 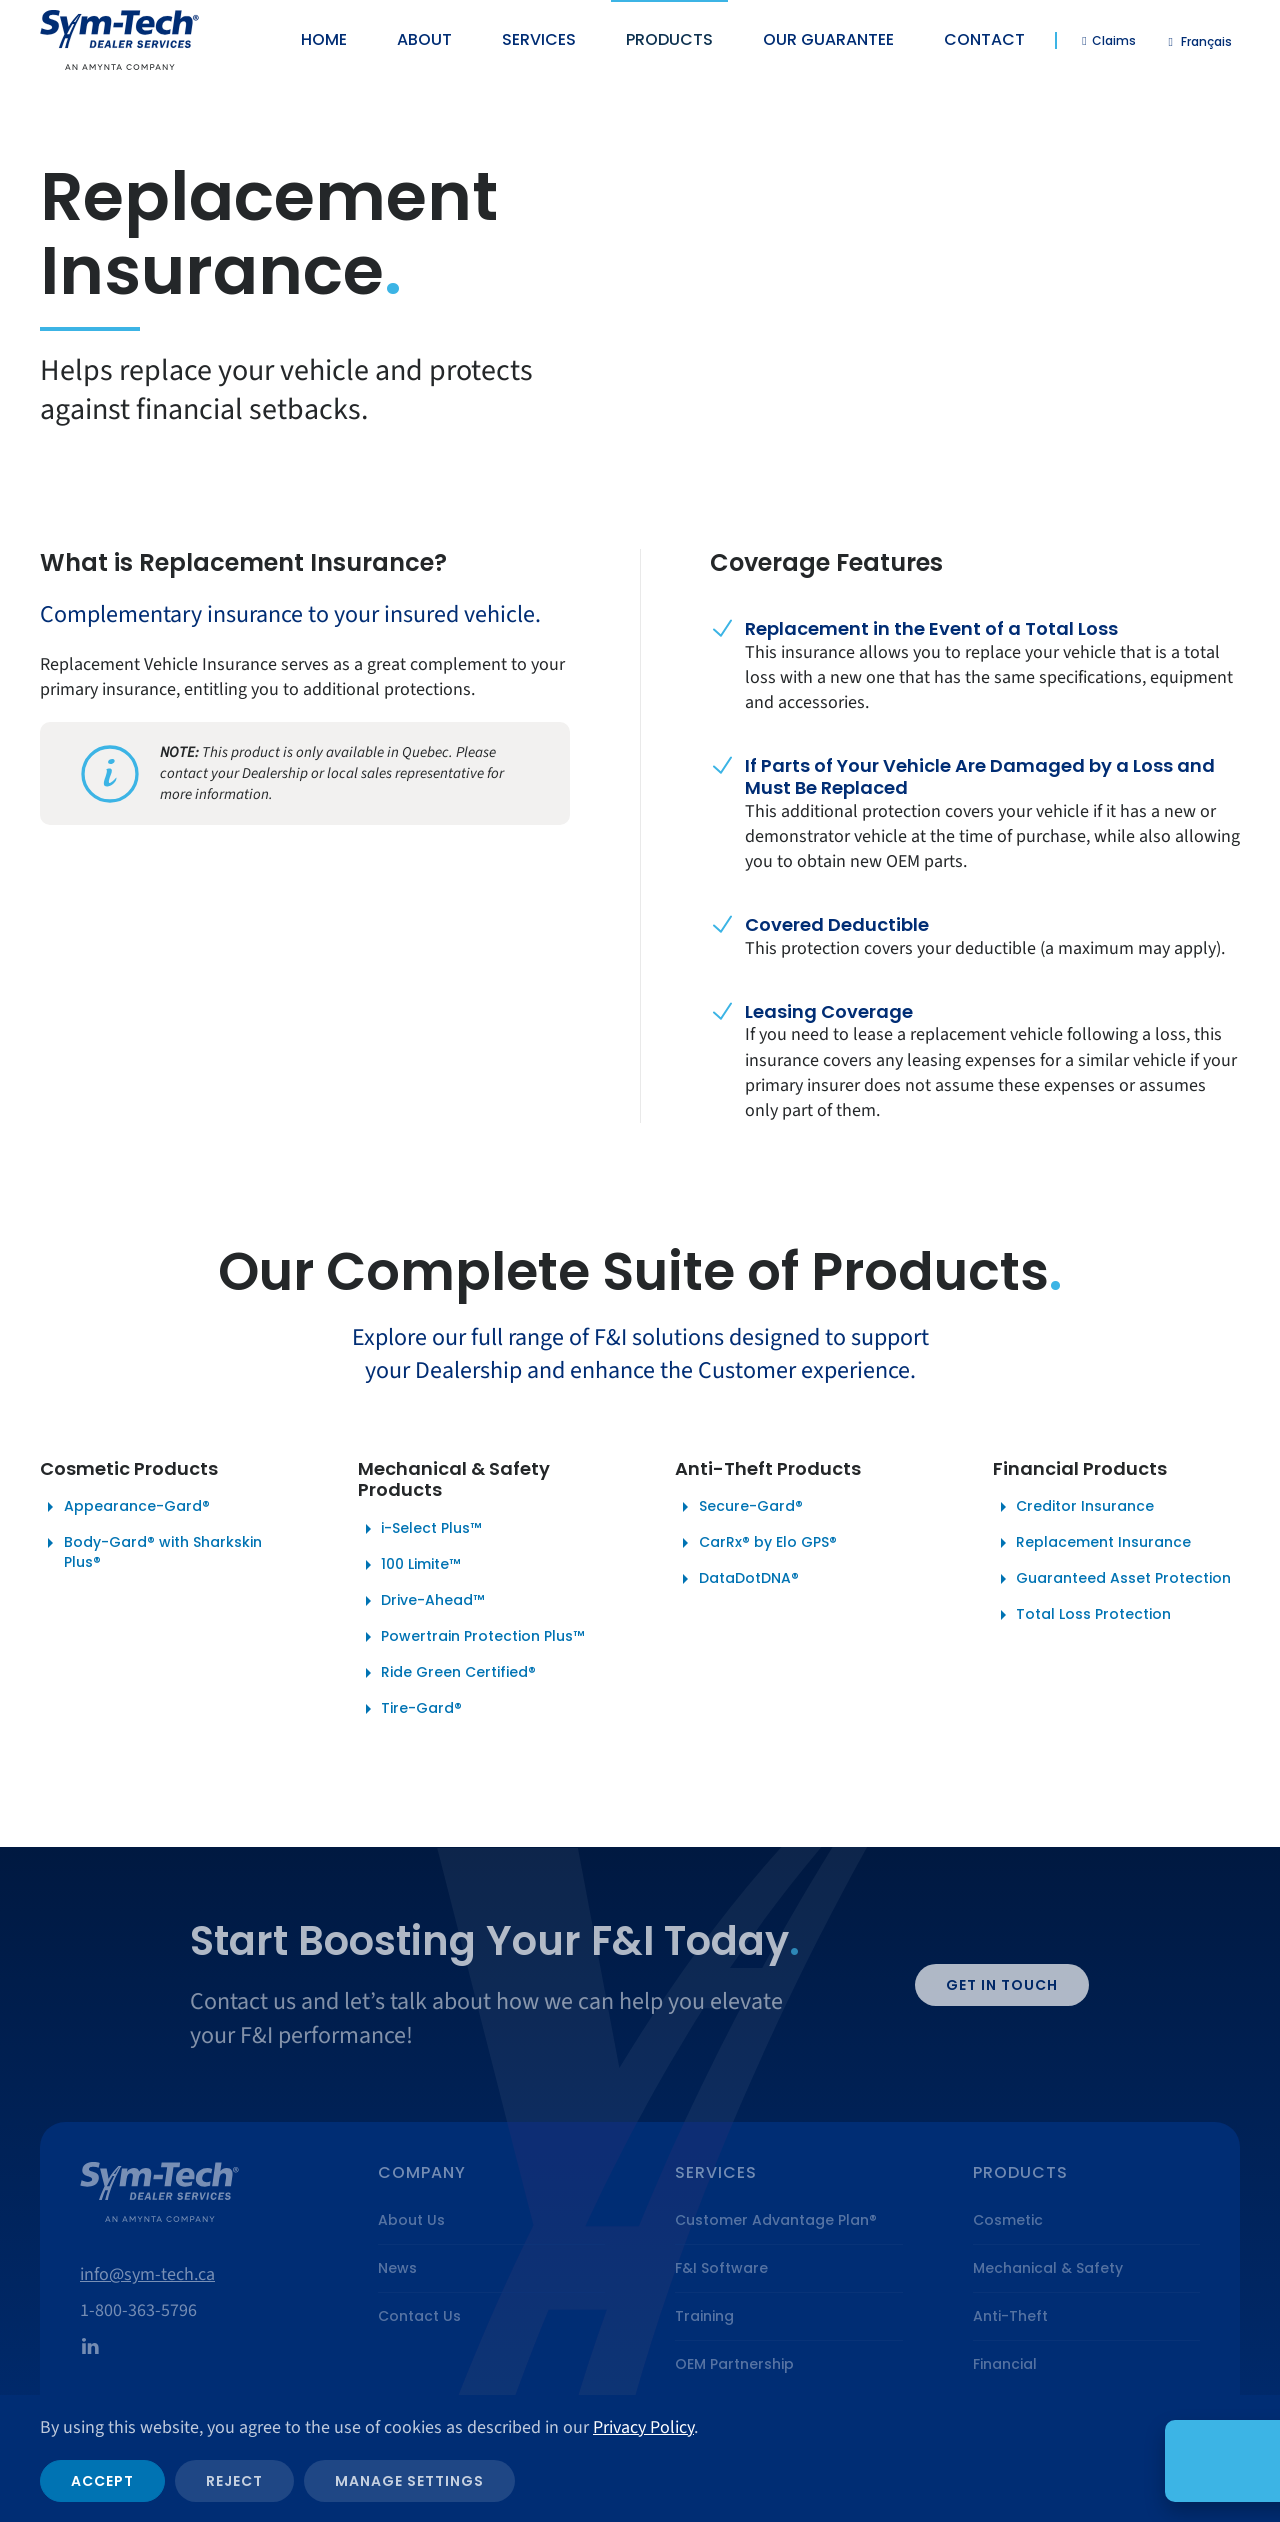 I want to click on OEM Partnership, so click(x=734, y=2364).